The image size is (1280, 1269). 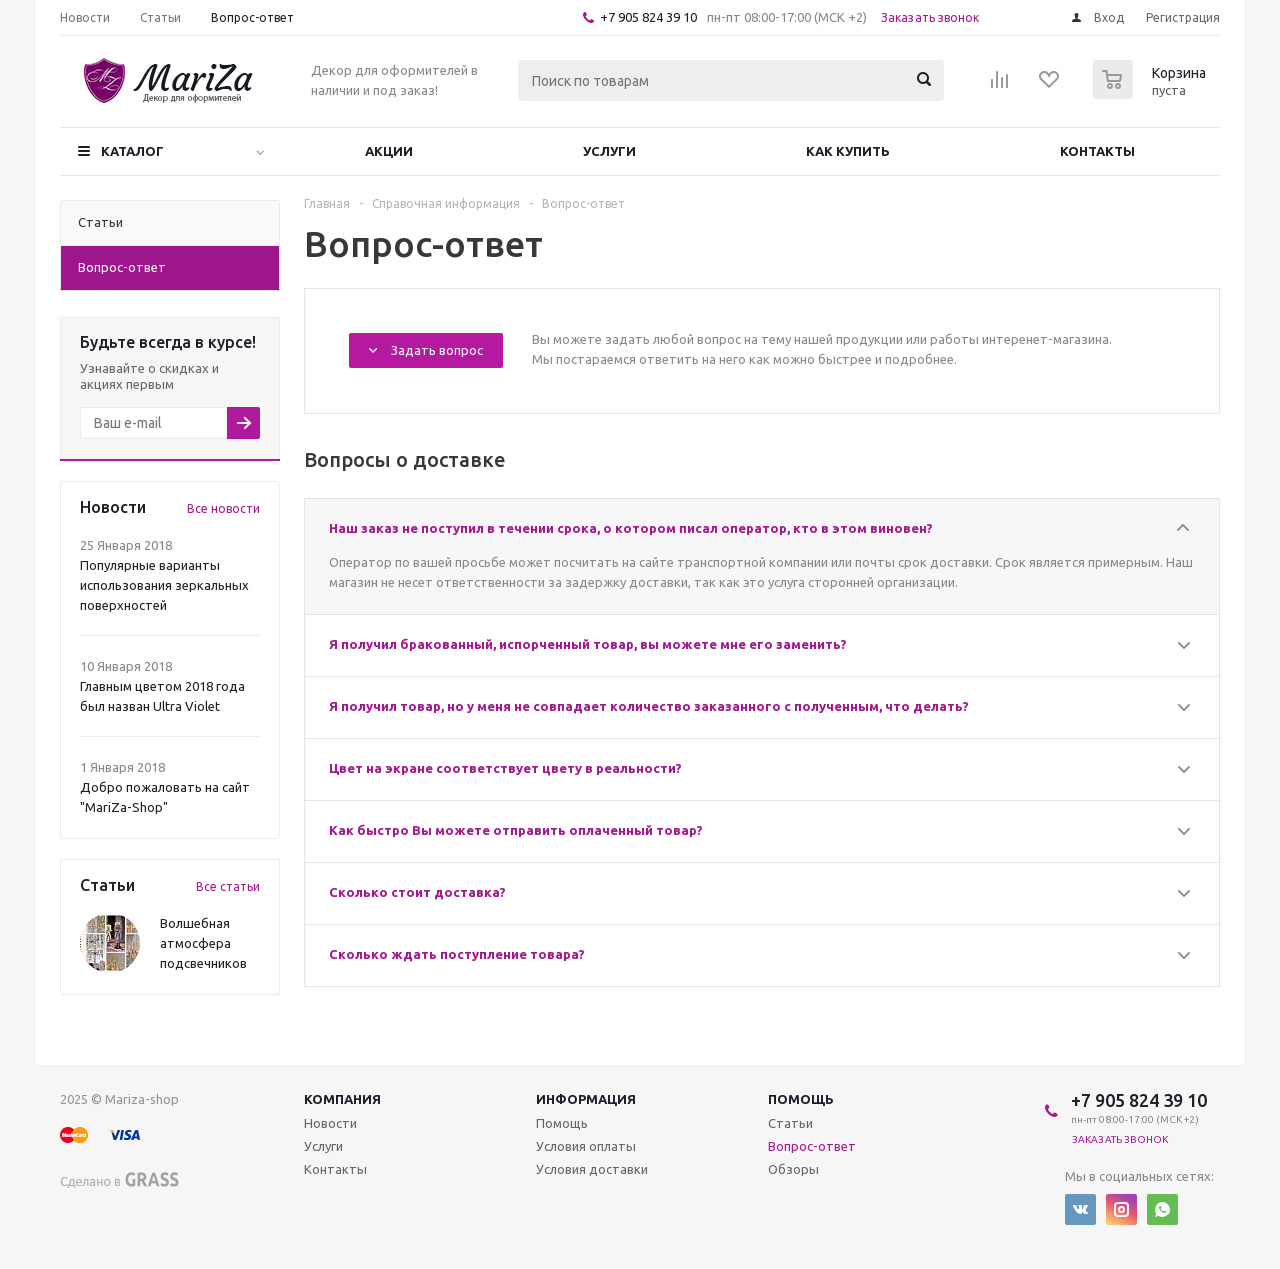 I want to click on Наш заказ не поступил в течении срока, о котором писал оператор, кто в этом виновен?, so click(x=631, y=528).